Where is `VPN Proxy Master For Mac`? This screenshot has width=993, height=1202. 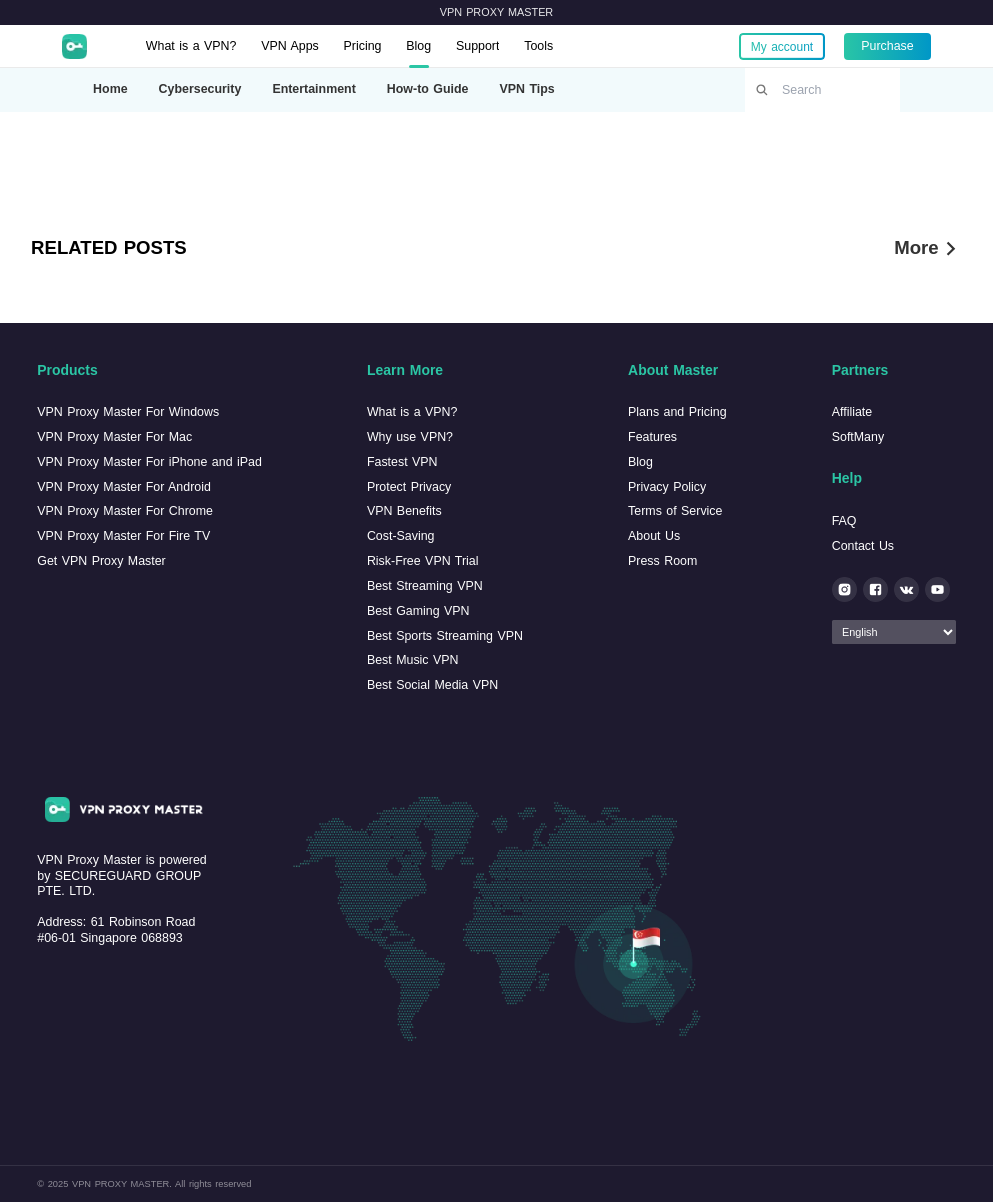 VPN Proxy Master For Mac is located at coordinates (114, 437).